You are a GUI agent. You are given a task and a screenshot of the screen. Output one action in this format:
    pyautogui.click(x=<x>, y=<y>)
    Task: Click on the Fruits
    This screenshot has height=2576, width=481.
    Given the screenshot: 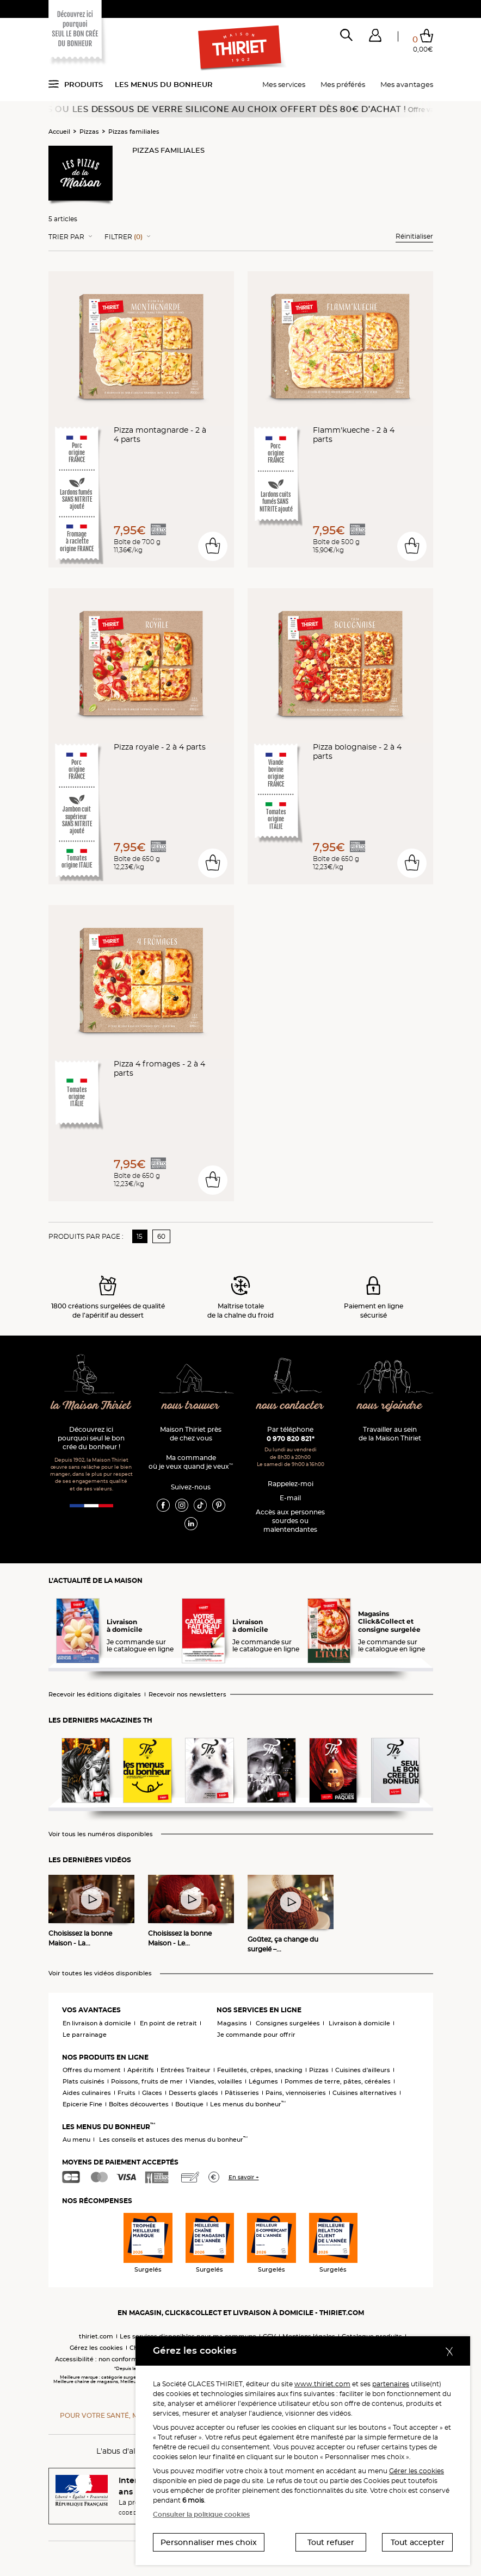 What is the action you would take?
    pyautogui.click(x=126, y=2093)
    